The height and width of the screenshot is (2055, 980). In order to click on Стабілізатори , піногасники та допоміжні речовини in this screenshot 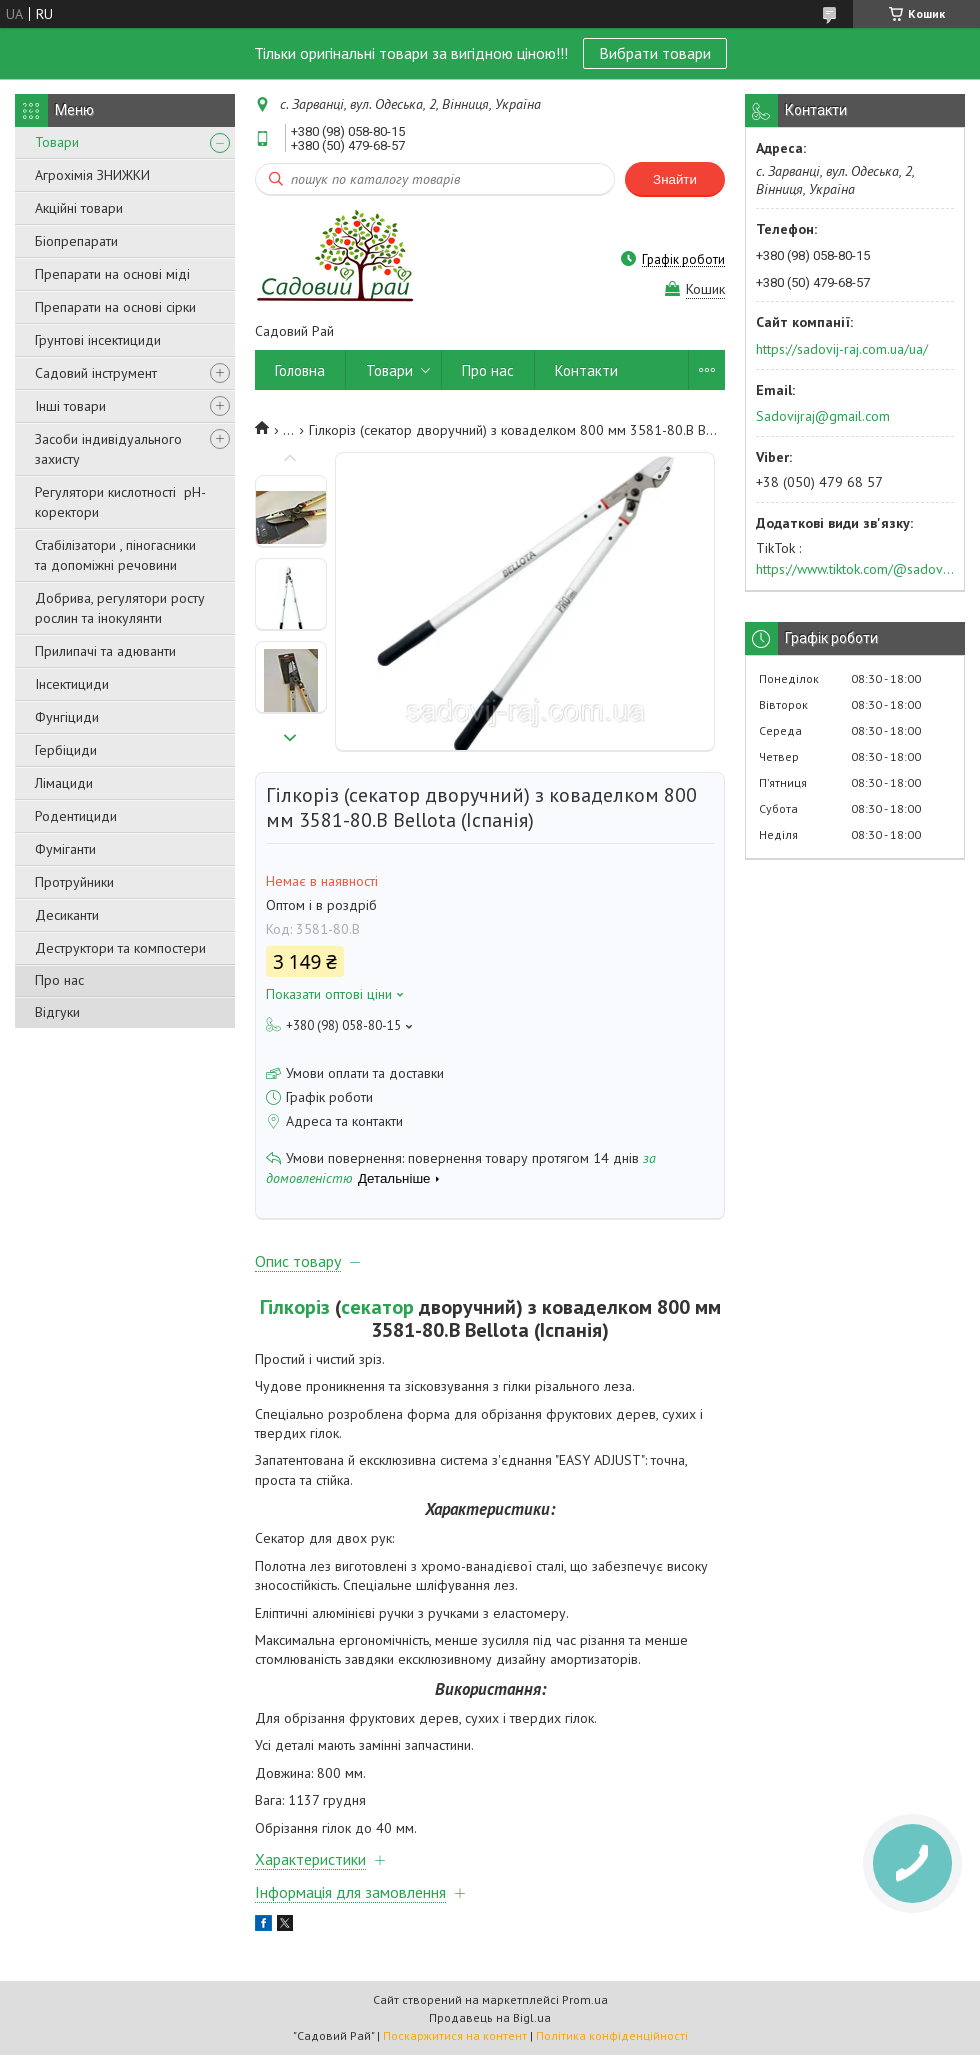, I will do `click(115, 555)`.